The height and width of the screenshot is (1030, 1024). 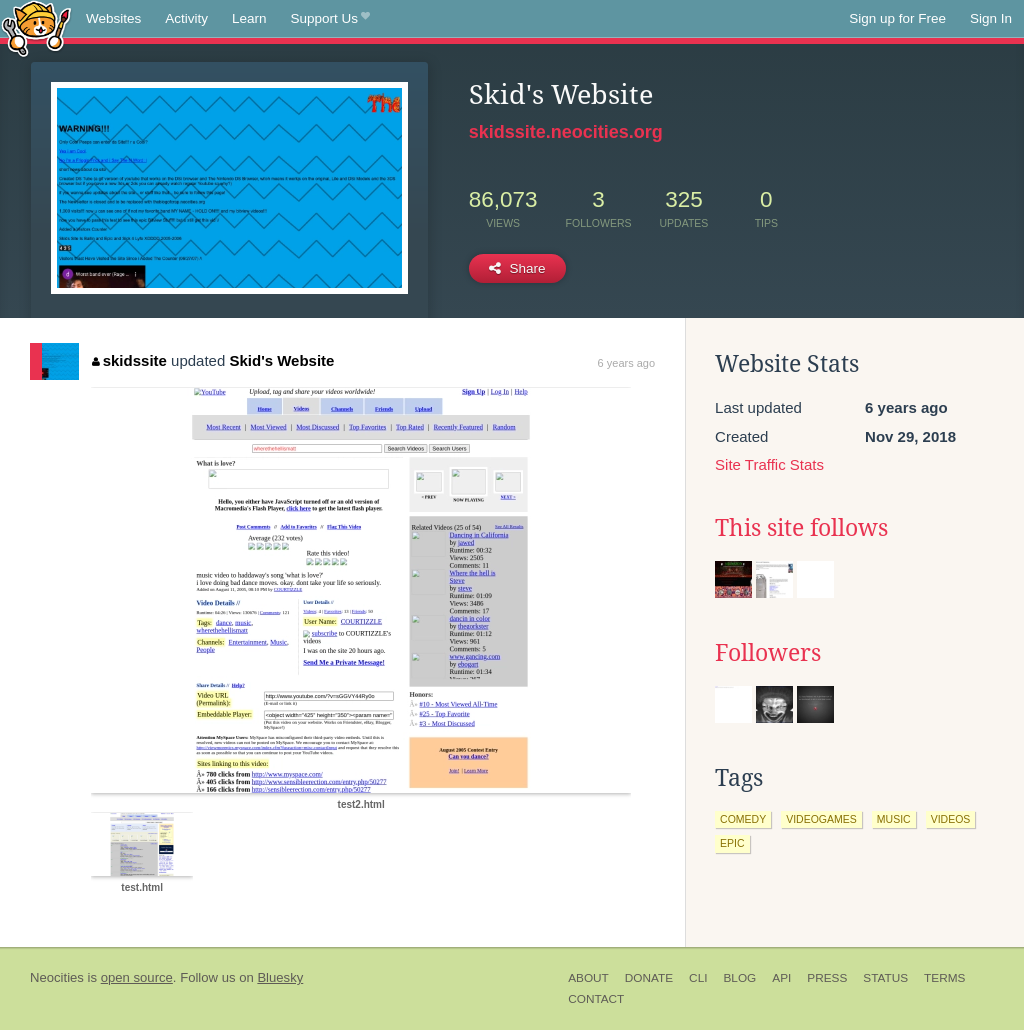 What do you see at coordinates (739, 978) in the screenshot?
I see `Blog` at bounding box center [739, 978].